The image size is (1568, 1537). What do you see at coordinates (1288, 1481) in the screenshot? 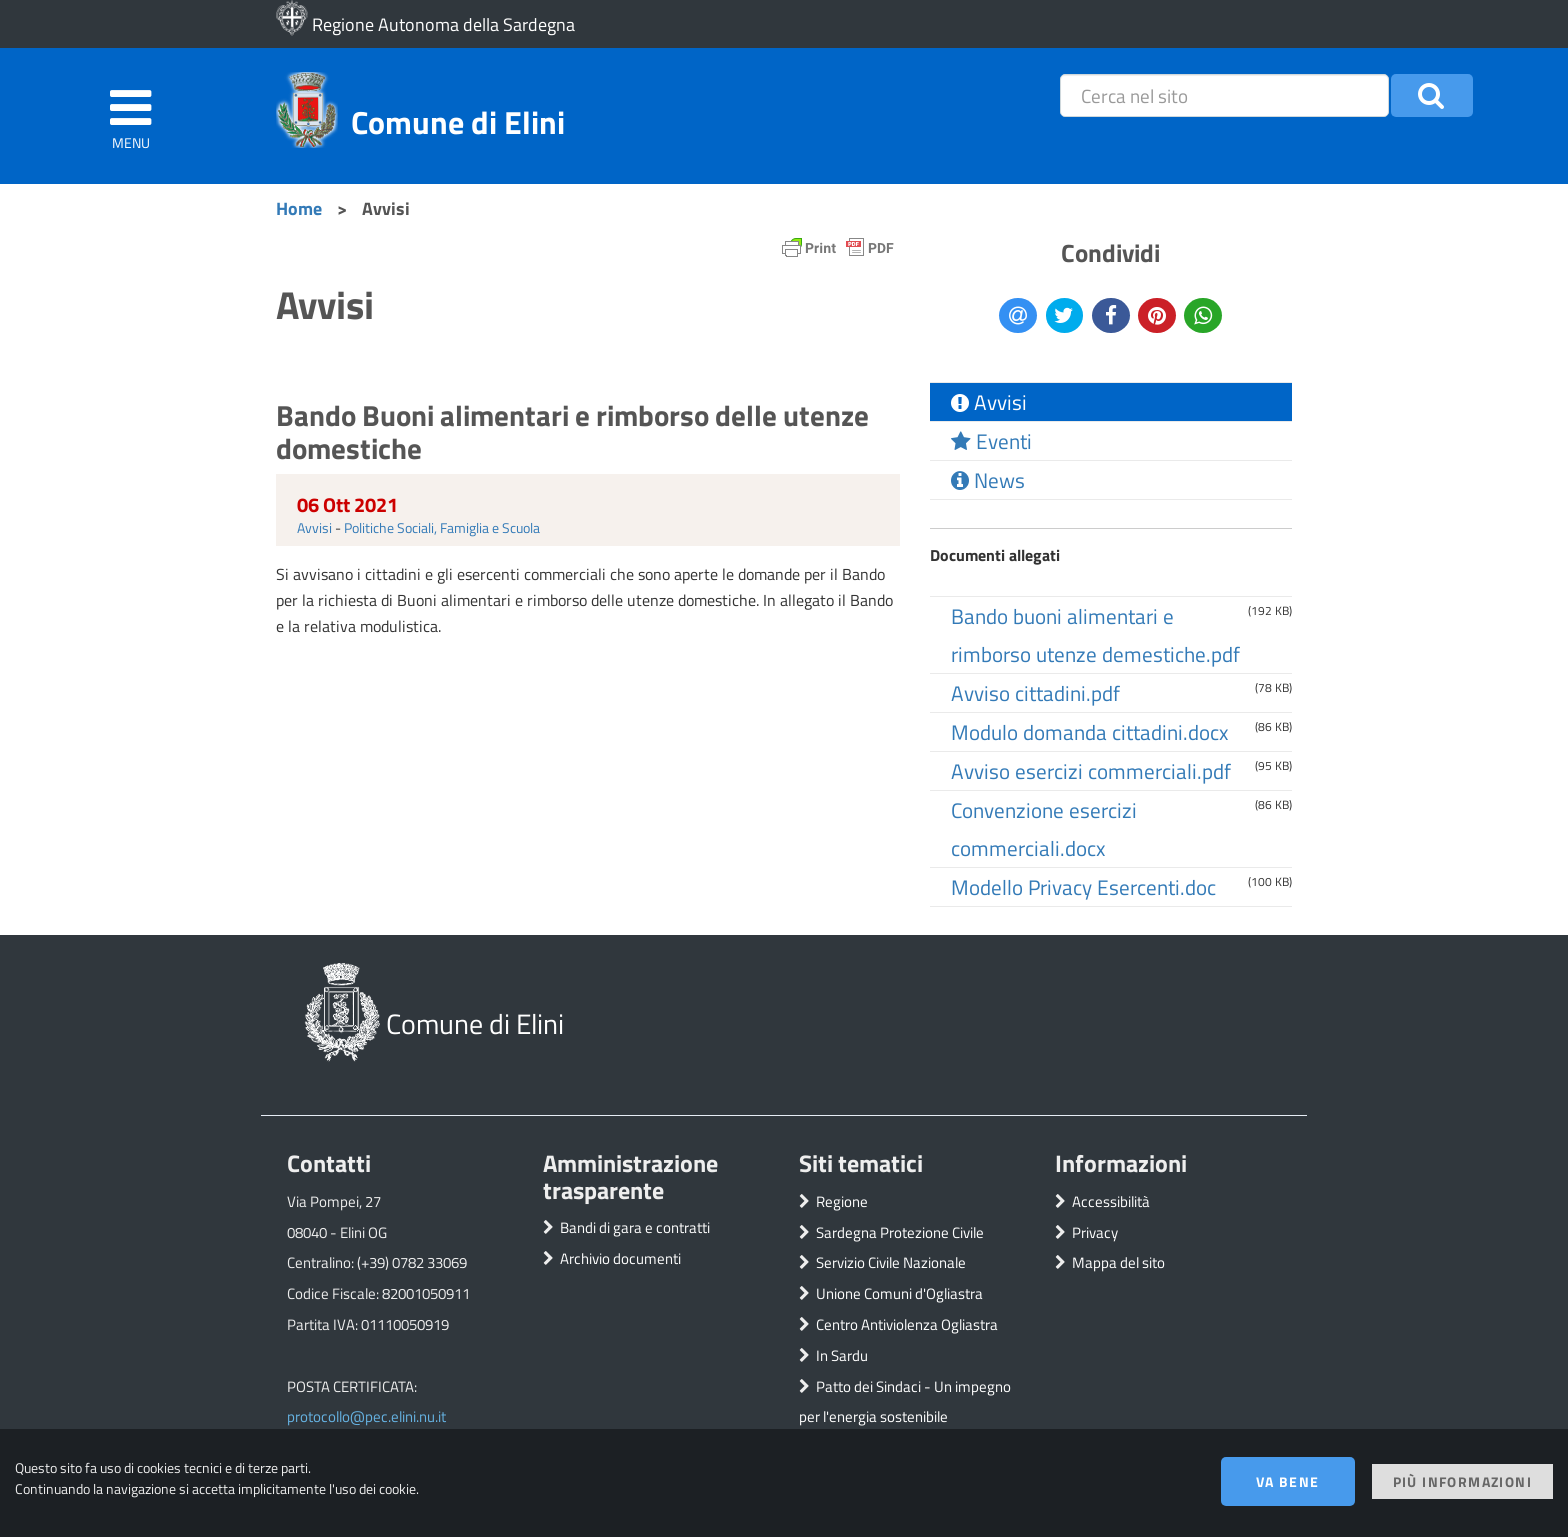
I see `Va bene` at bounding box center [1288, 1481].